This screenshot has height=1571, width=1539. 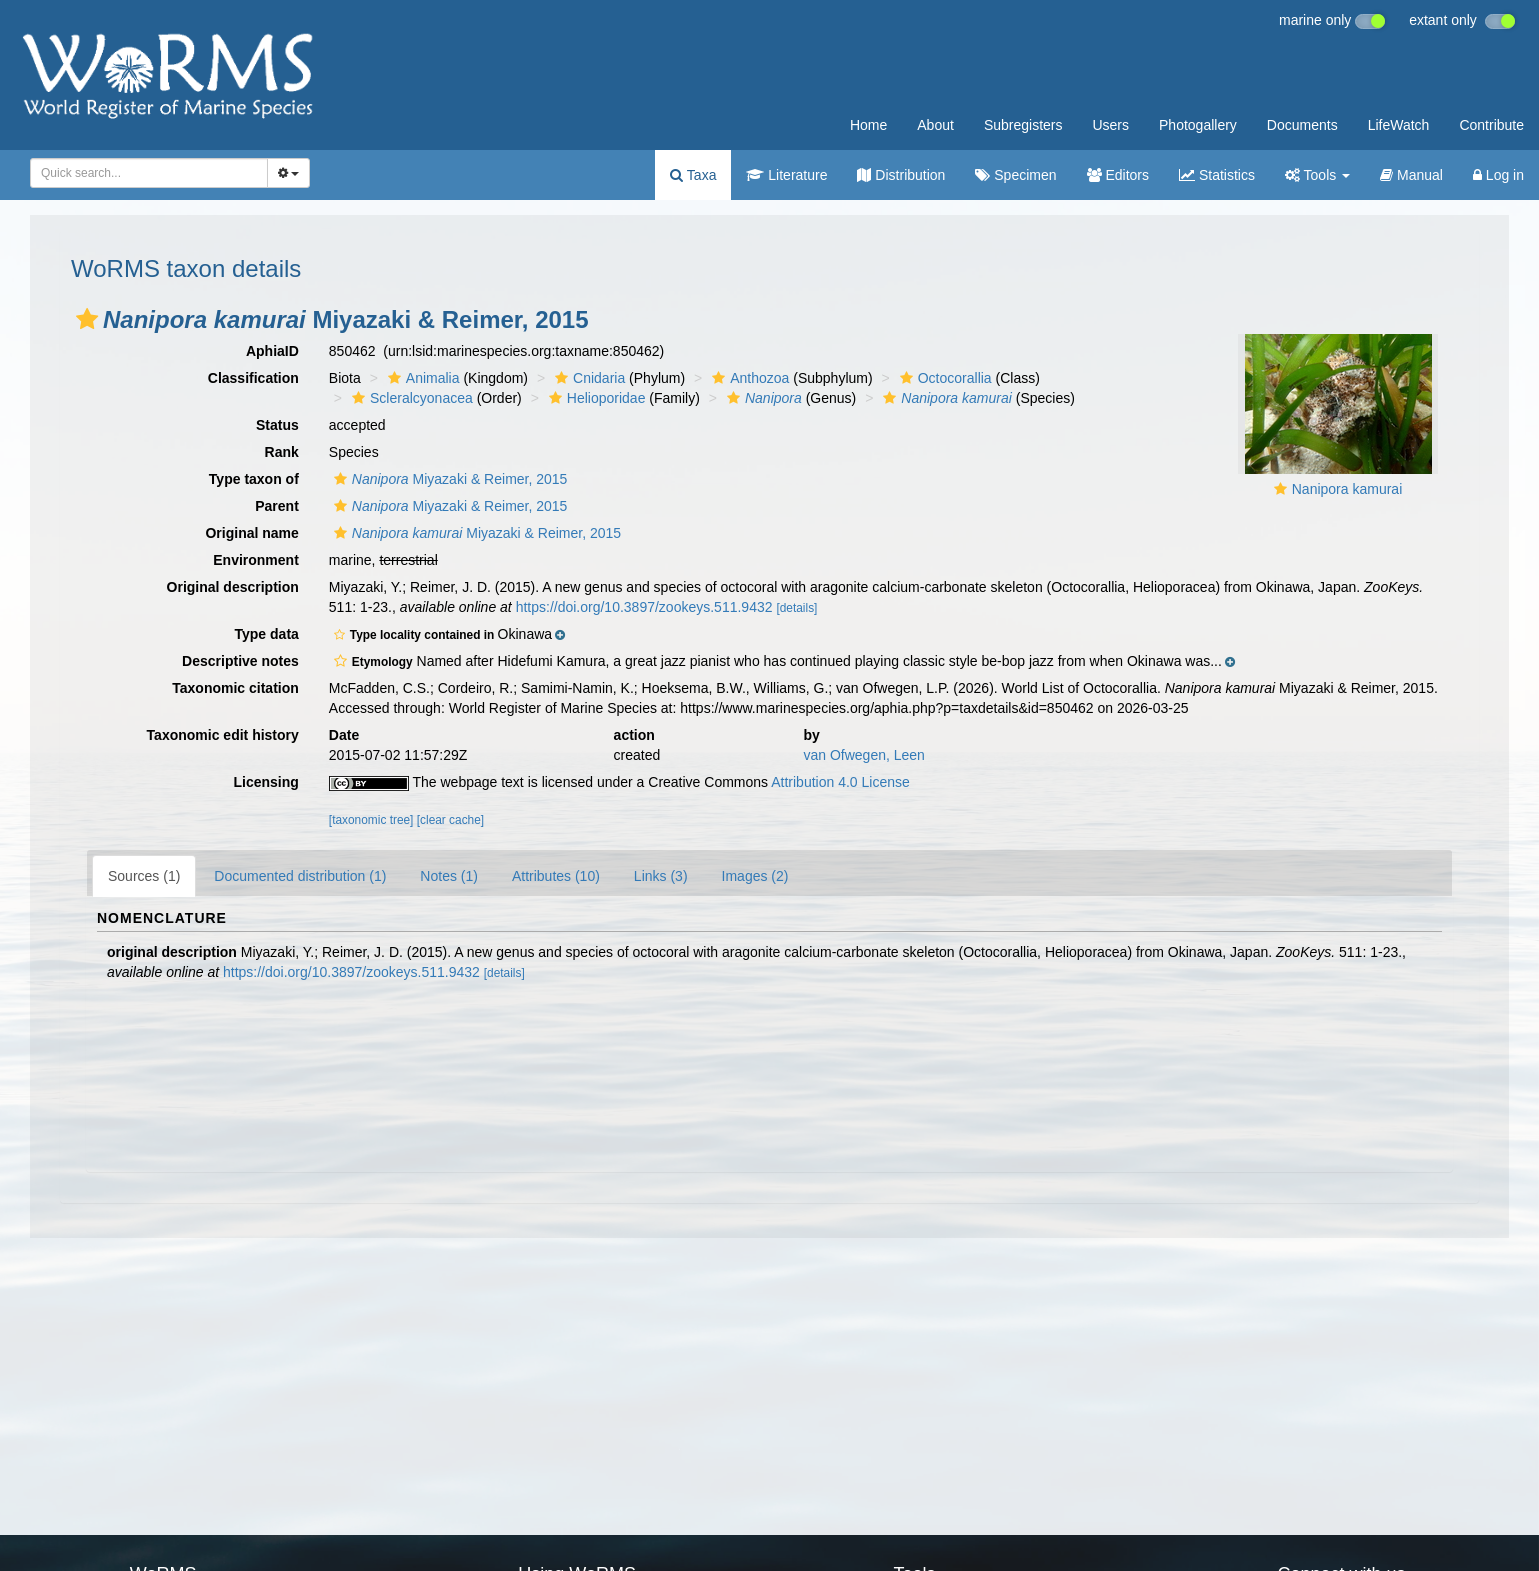 What do you see at coordinates (272, 351) in the screenshot?
I see `AphiaID` at bounding box center [272, 351].